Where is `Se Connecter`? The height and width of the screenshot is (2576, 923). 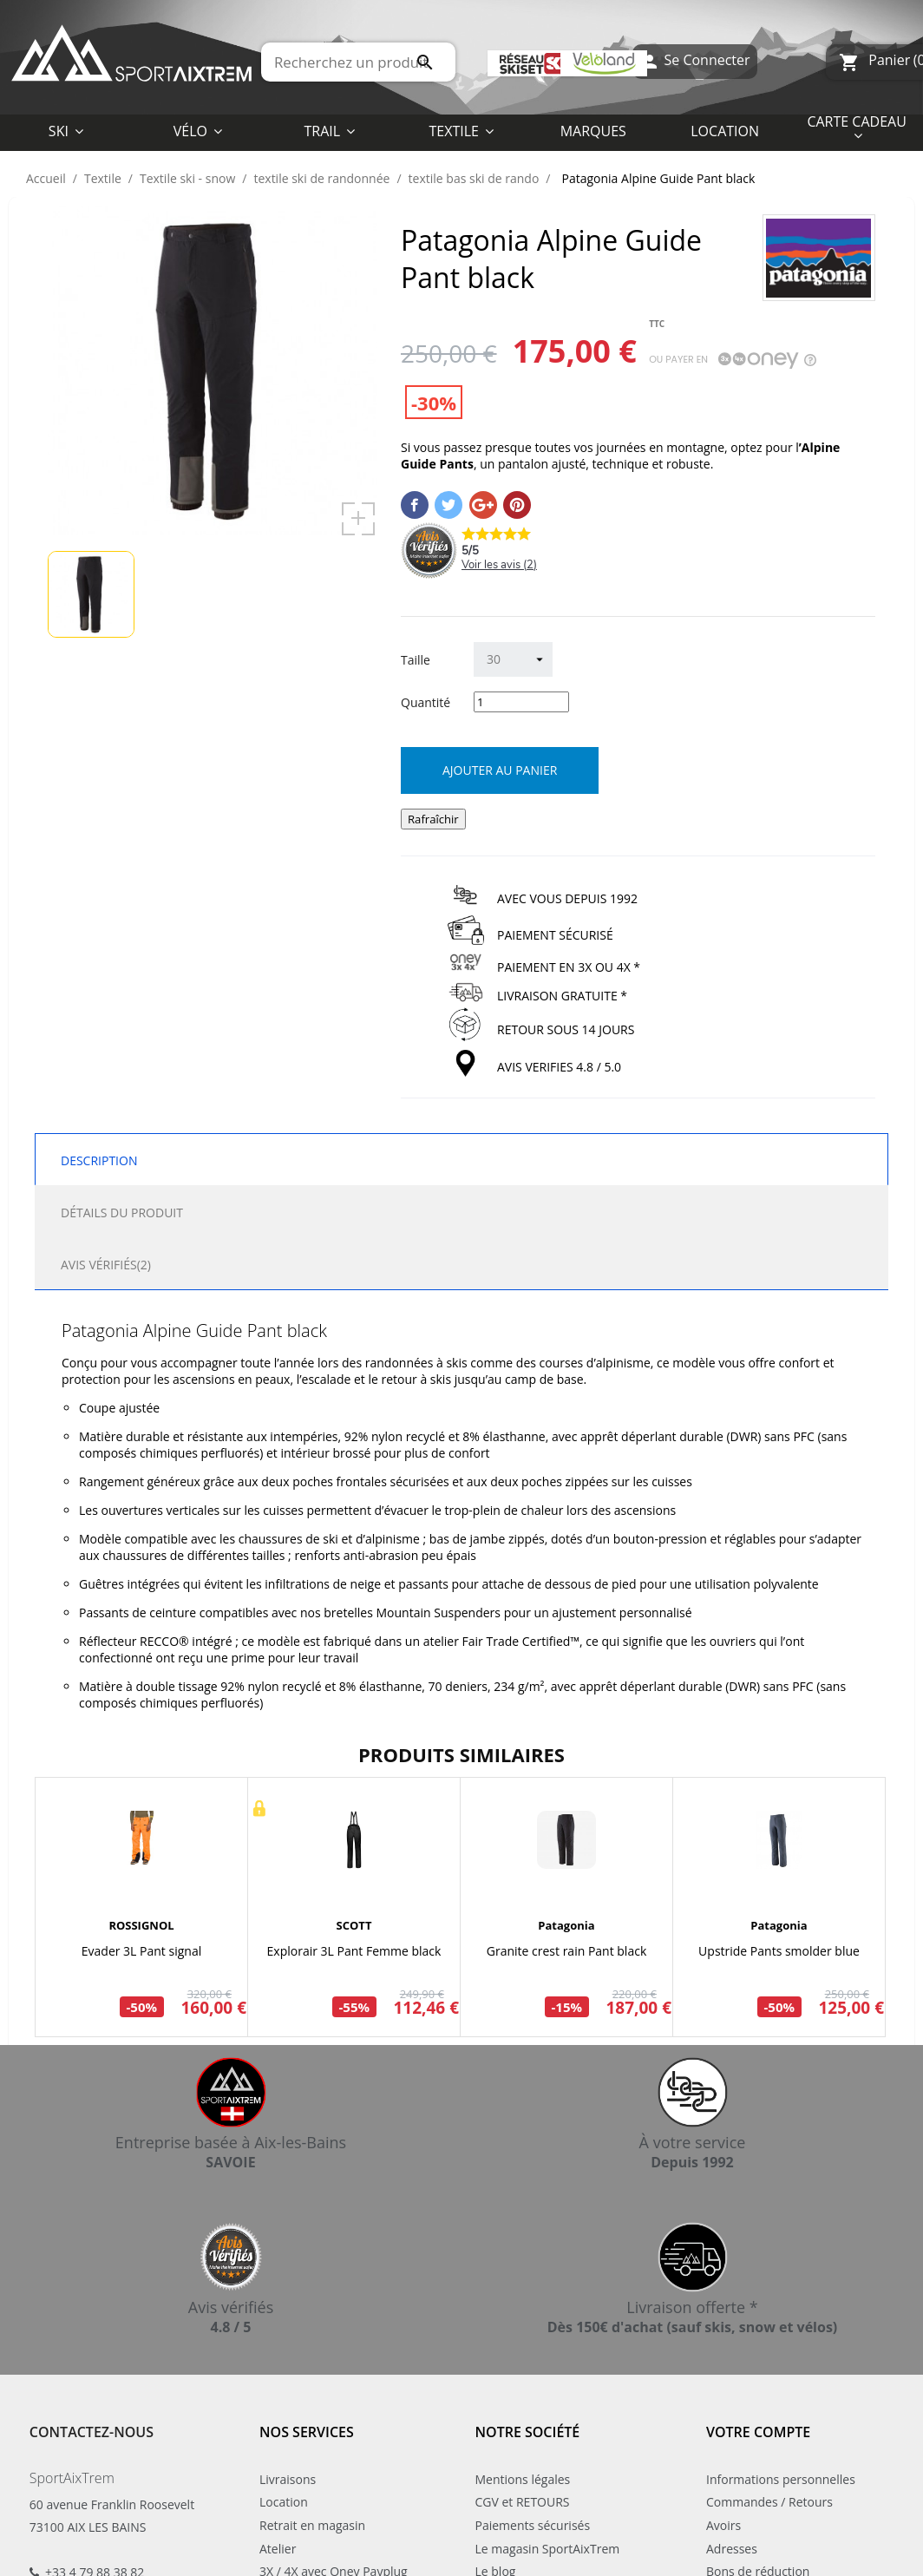
Se Connecter is located at coordinates (694, 62).